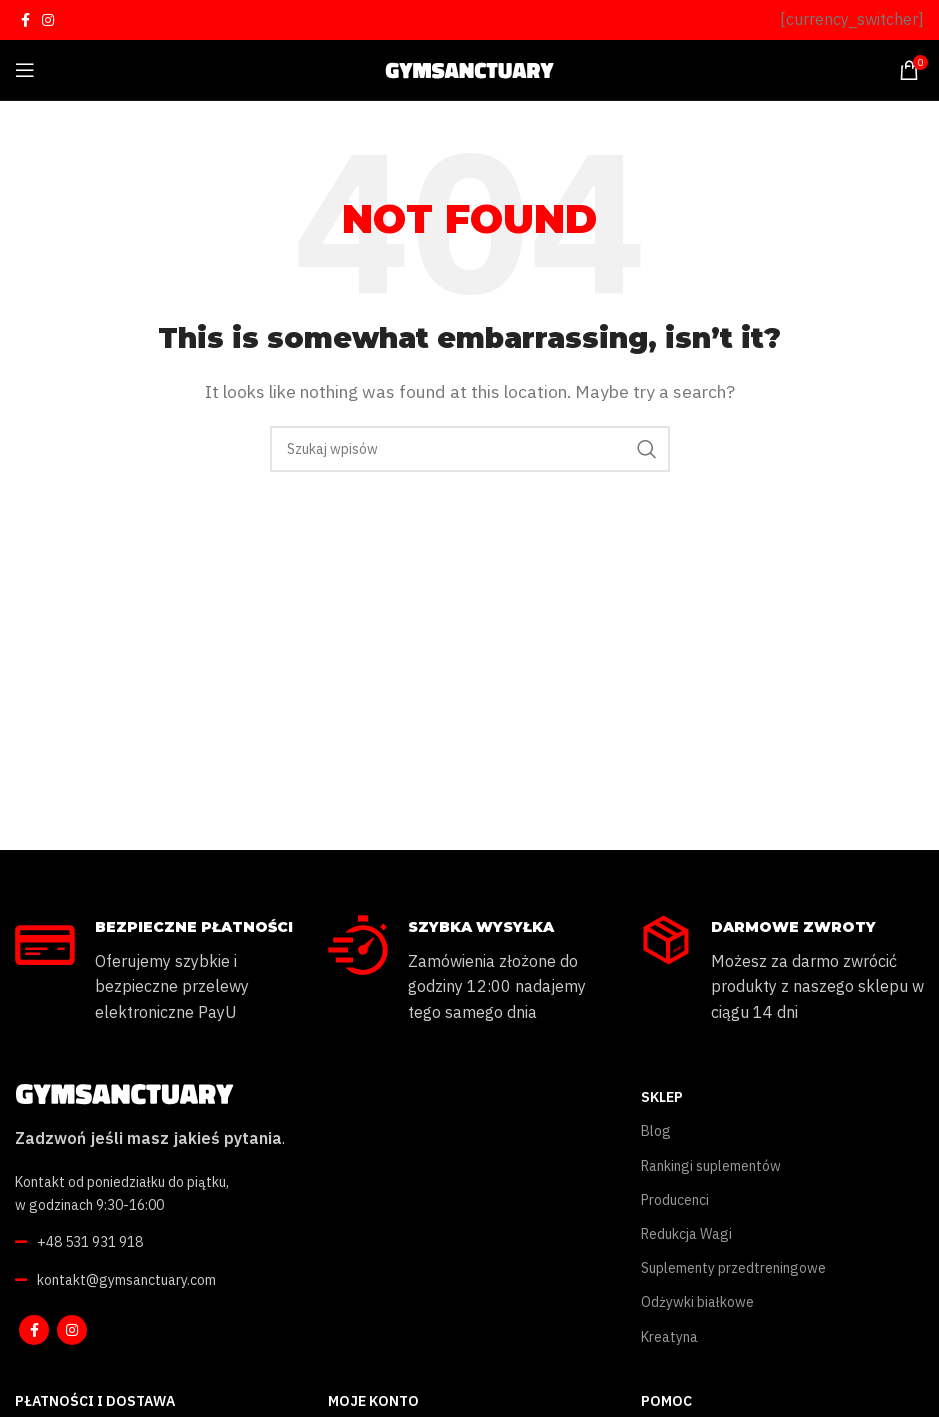 The width and height of the screenshot is (939, 1417). I want to click on [Facebook social link], so click(25, 20).